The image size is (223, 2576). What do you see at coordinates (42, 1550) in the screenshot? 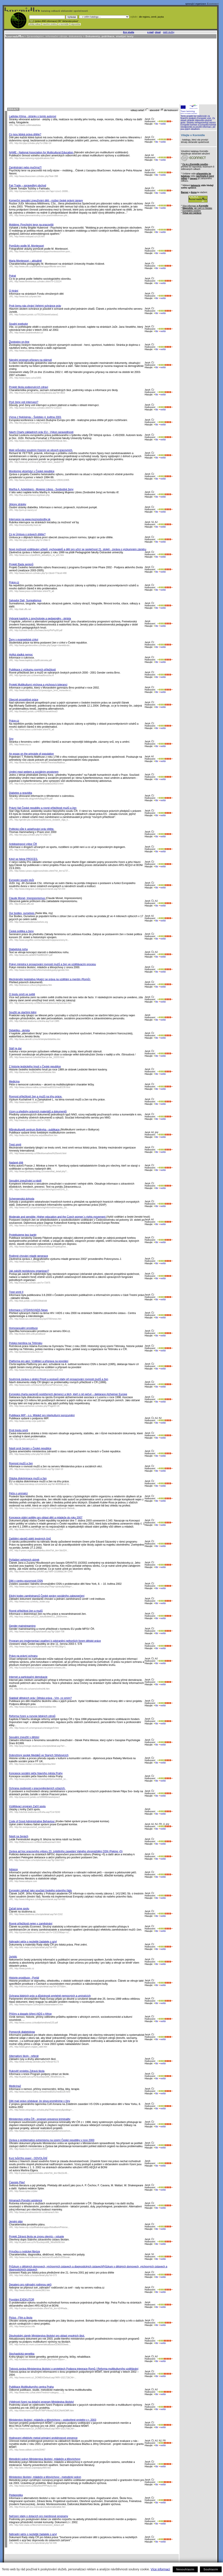
I see `http://i-pravo.org/proces/rubrika.shtml?sh_itm=3dc024...` at bounding box center [42, 1550].